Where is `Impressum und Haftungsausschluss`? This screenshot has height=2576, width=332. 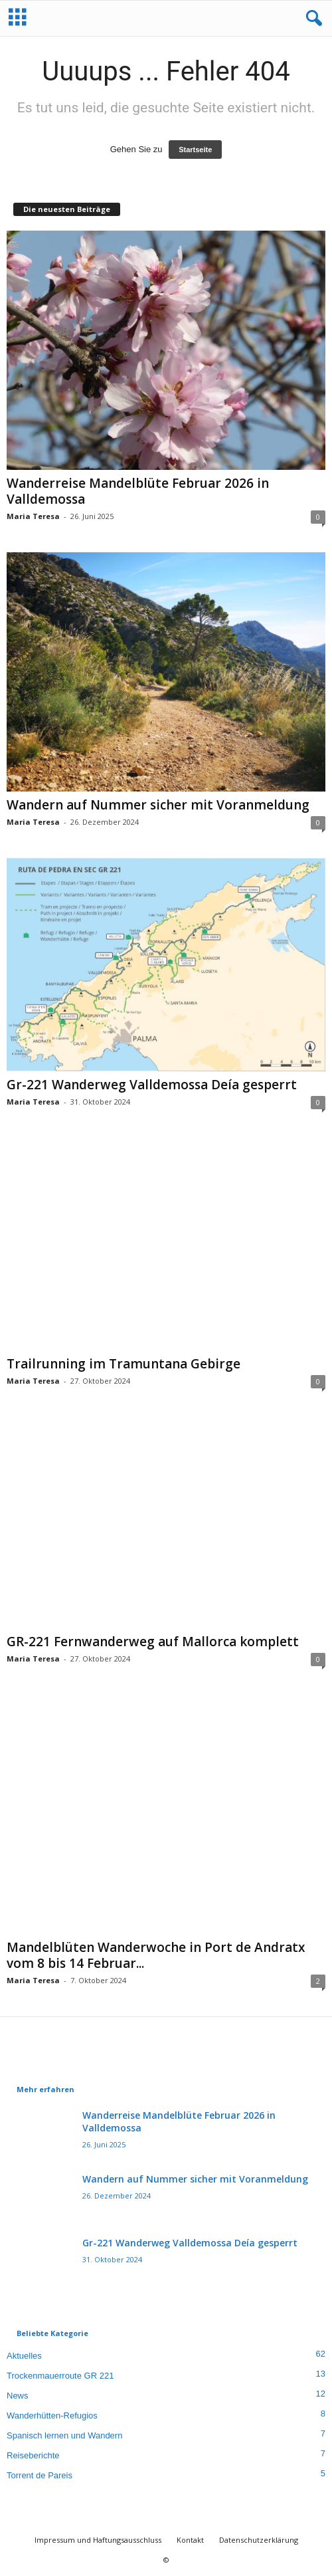
Impressum und Haftungsausschluss is located at coordinates (98, 2540).